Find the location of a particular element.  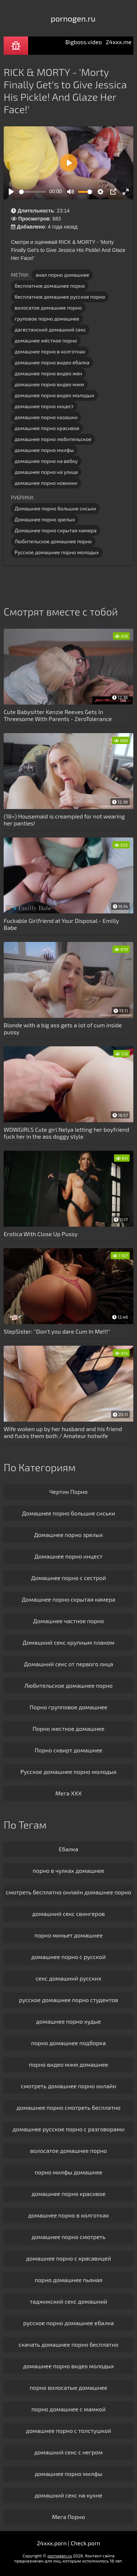

анал порно домашнее is located at coordinates (62, 275).